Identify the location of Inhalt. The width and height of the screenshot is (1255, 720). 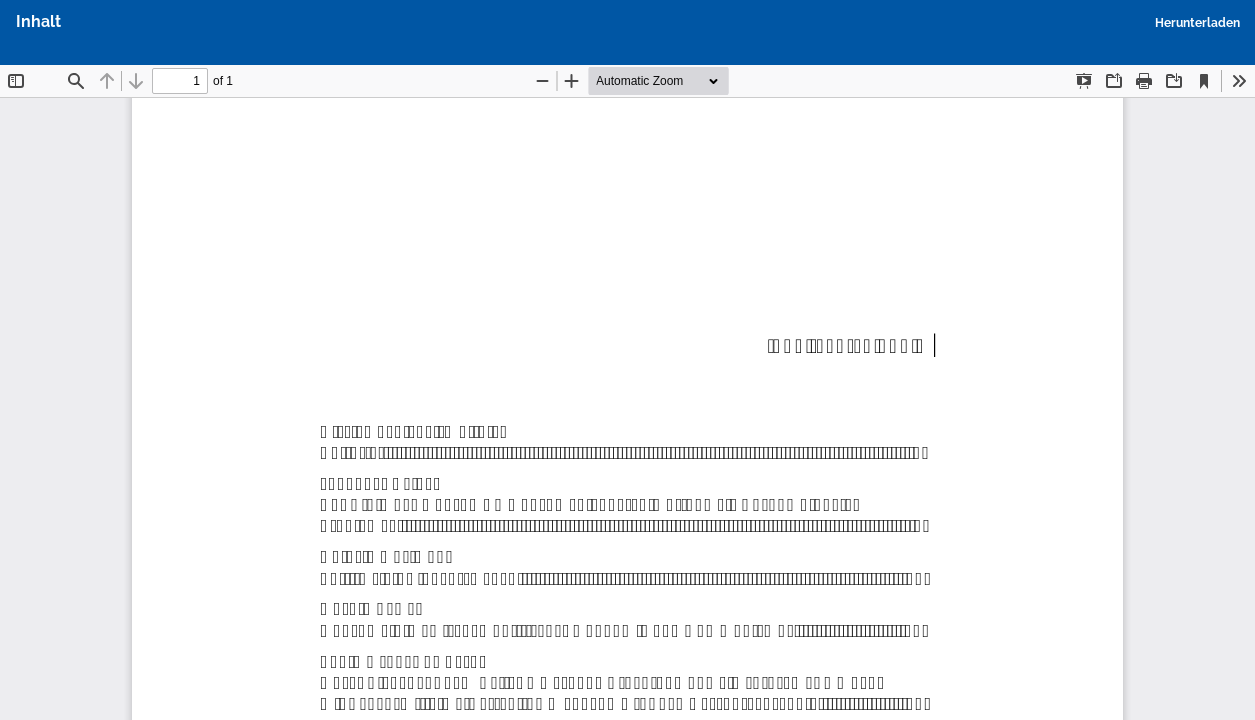
(38, 21).